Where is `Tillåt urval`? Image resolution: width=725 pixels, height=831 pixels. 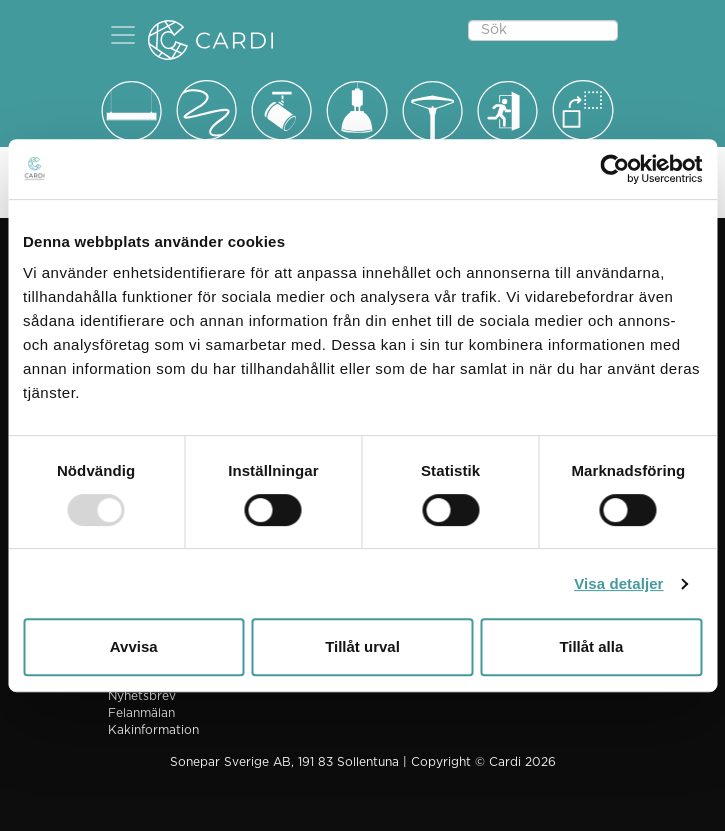 Tillåt urval is located at coordinates (362, 646).